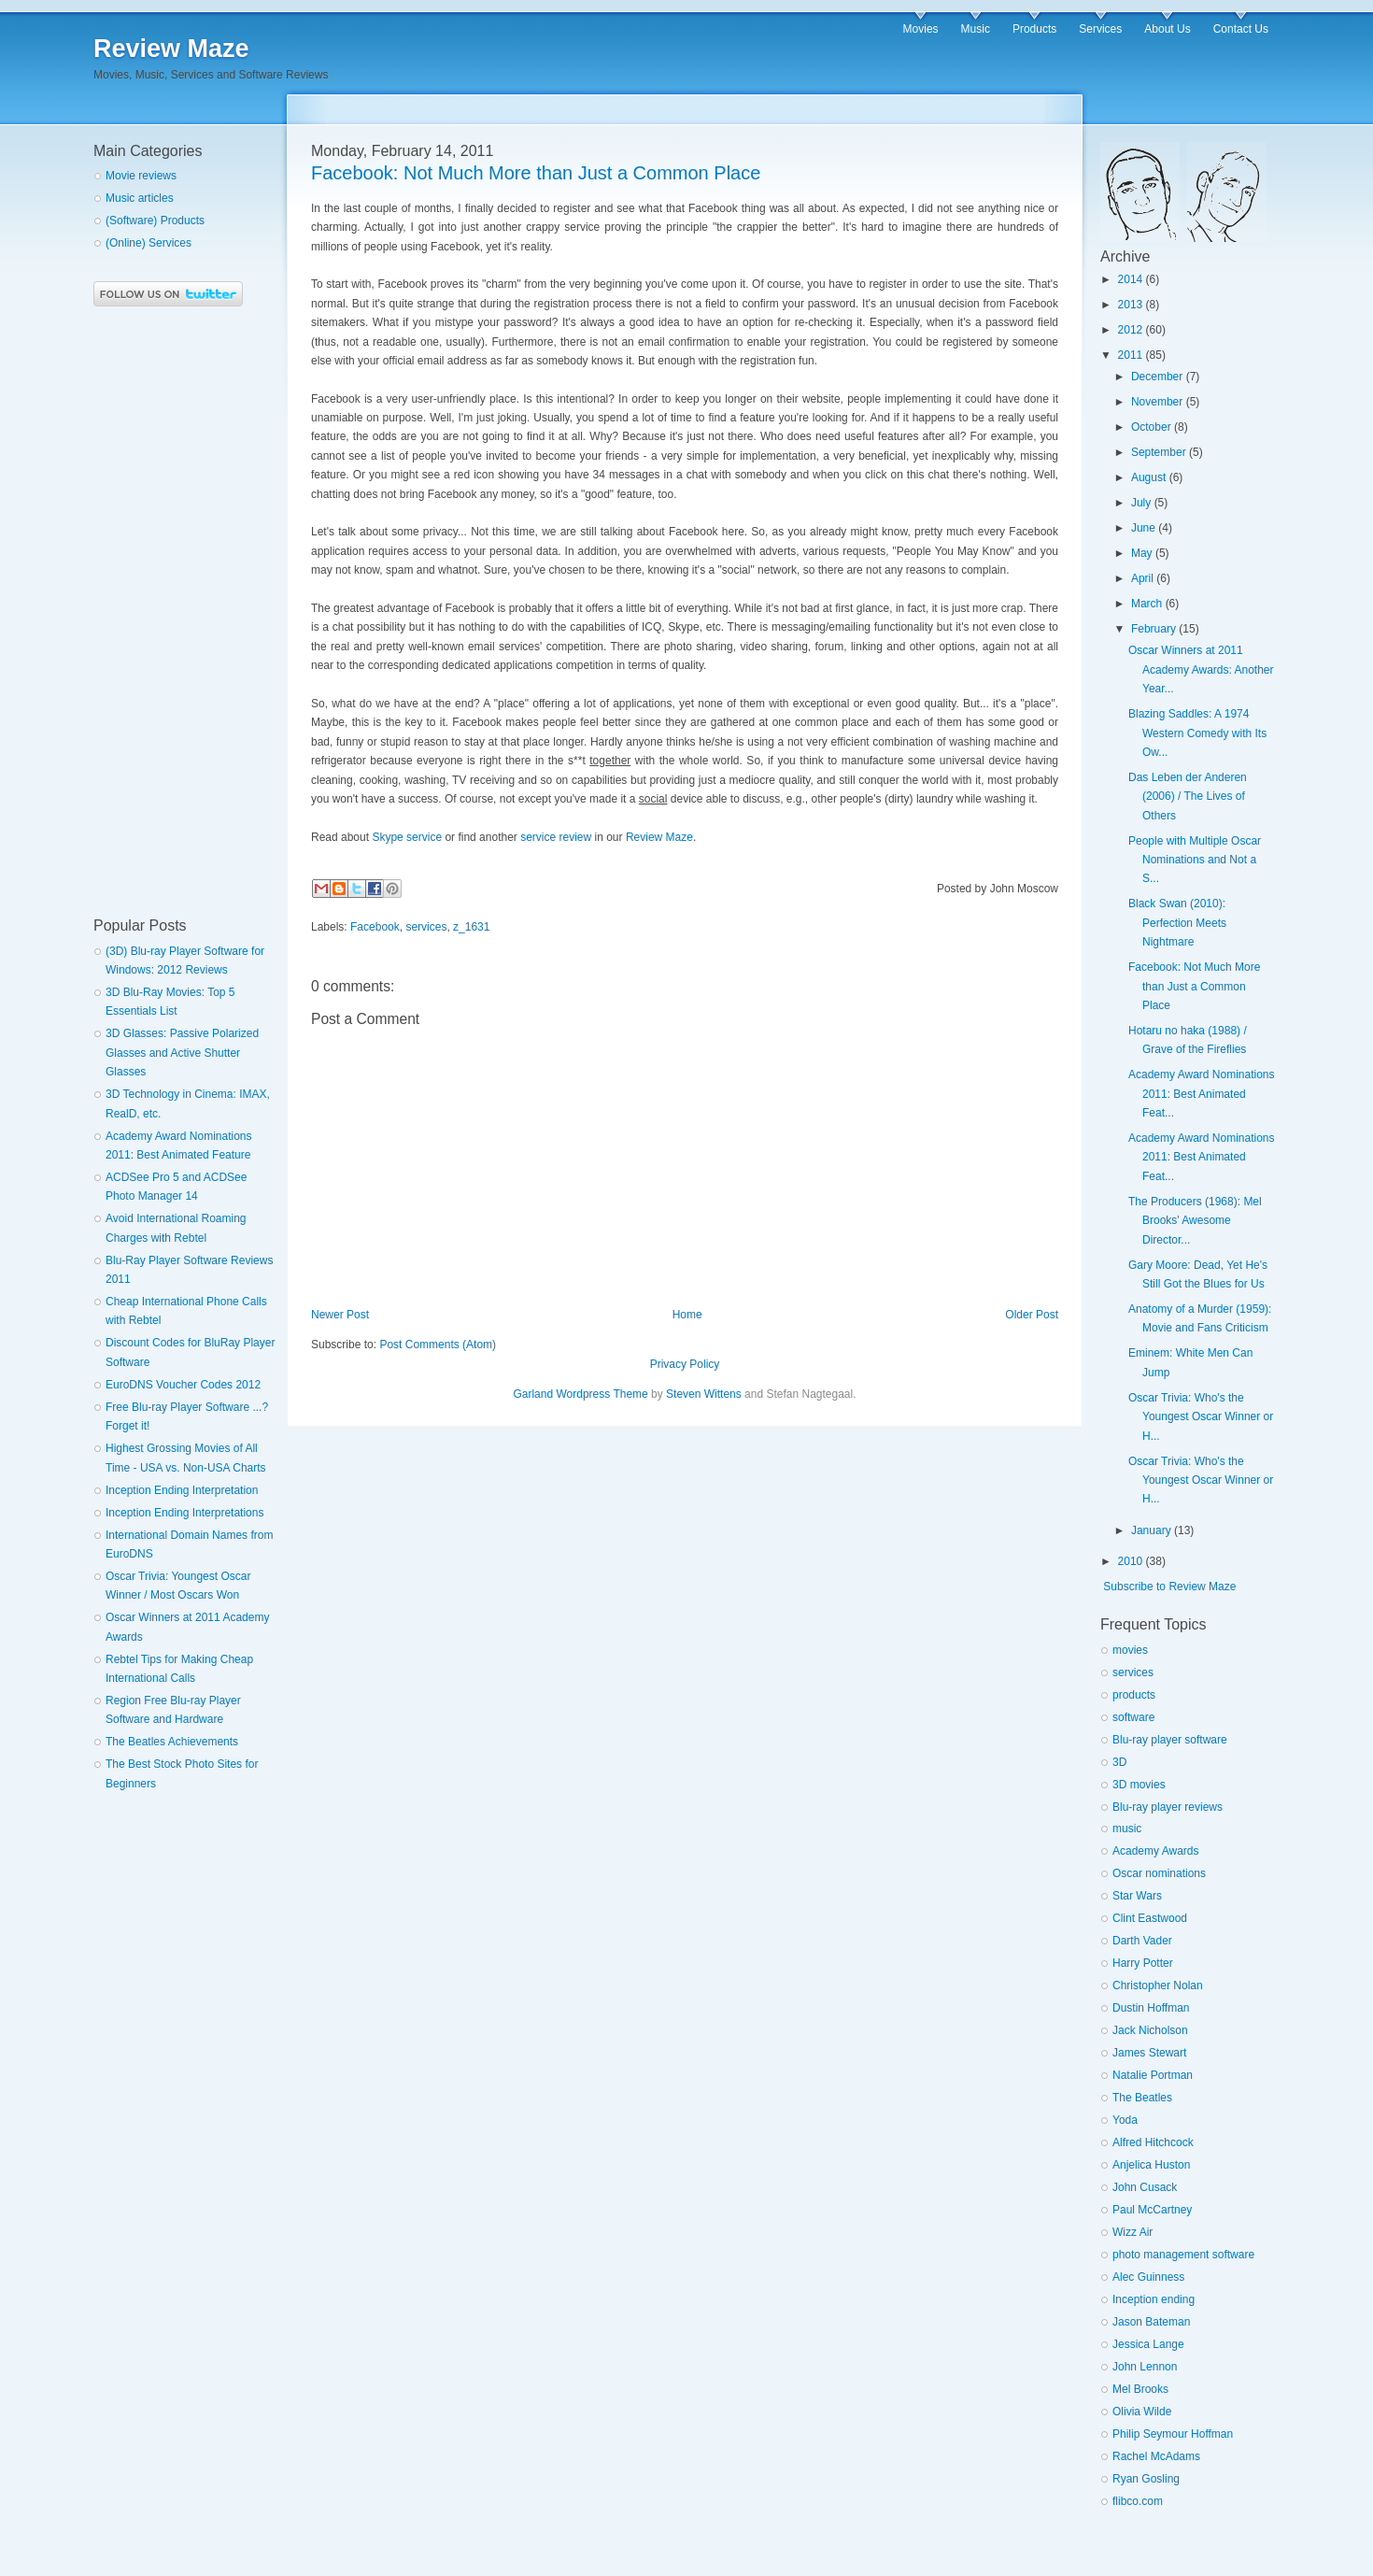 The height and width of the screenshot is (2576, 1373). I want to click on Inception ending, so click(1153, 2299).